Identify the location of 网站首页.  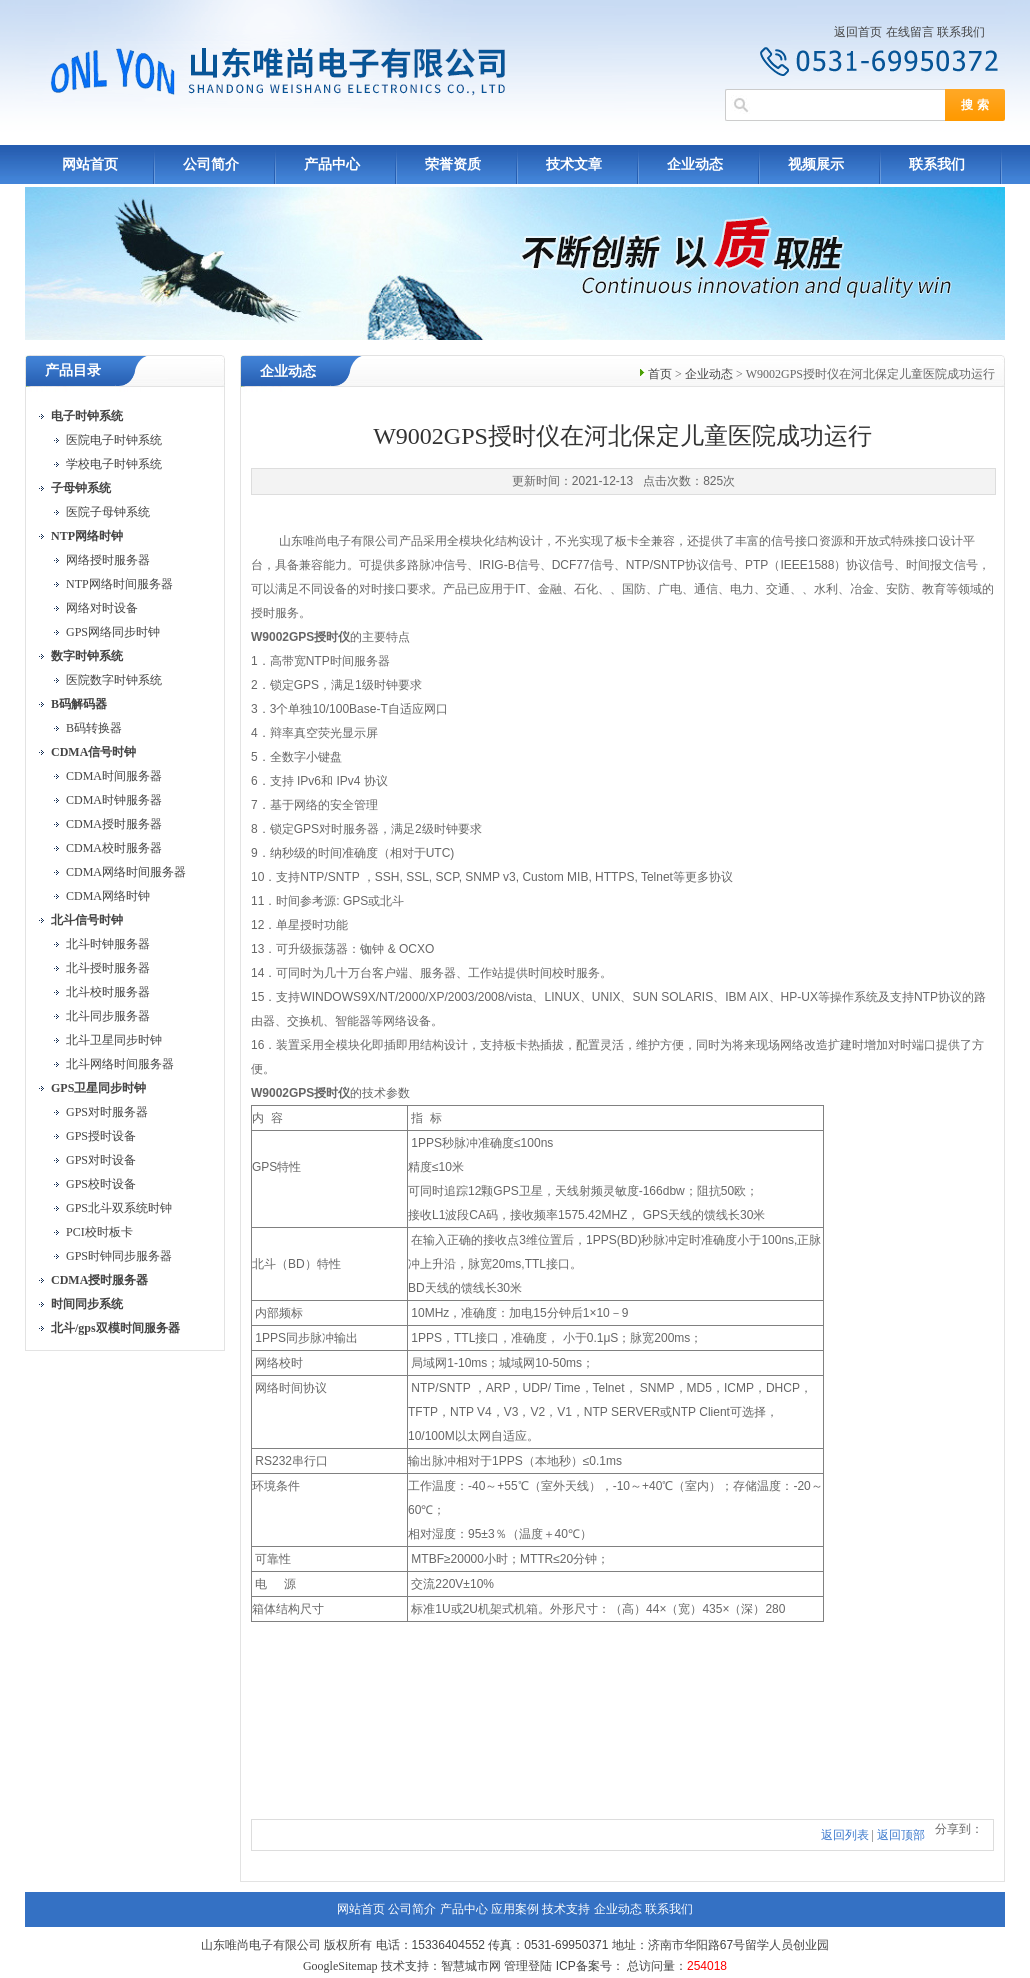
(90, 164).